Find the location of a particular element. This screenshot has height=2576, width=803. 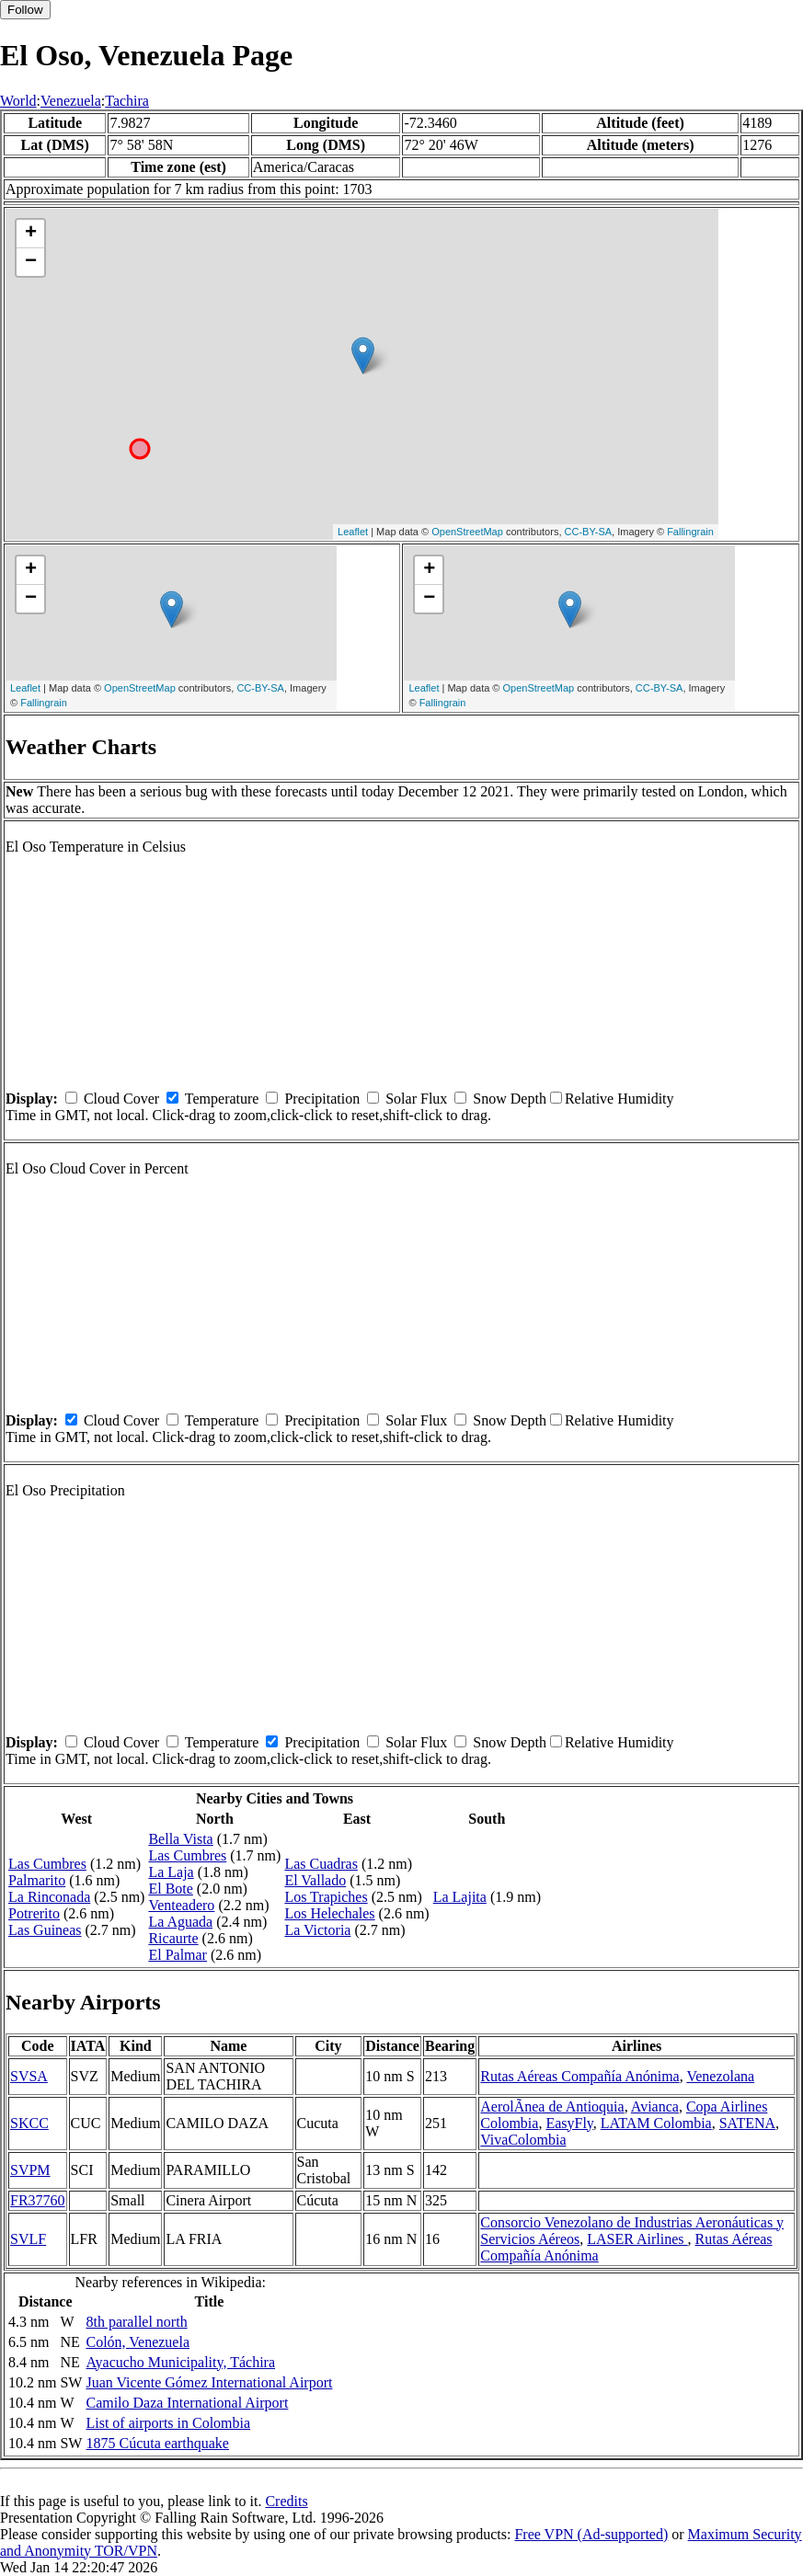

Juan Vicente Gómez International Airport is located at coordinates (209, 2382).